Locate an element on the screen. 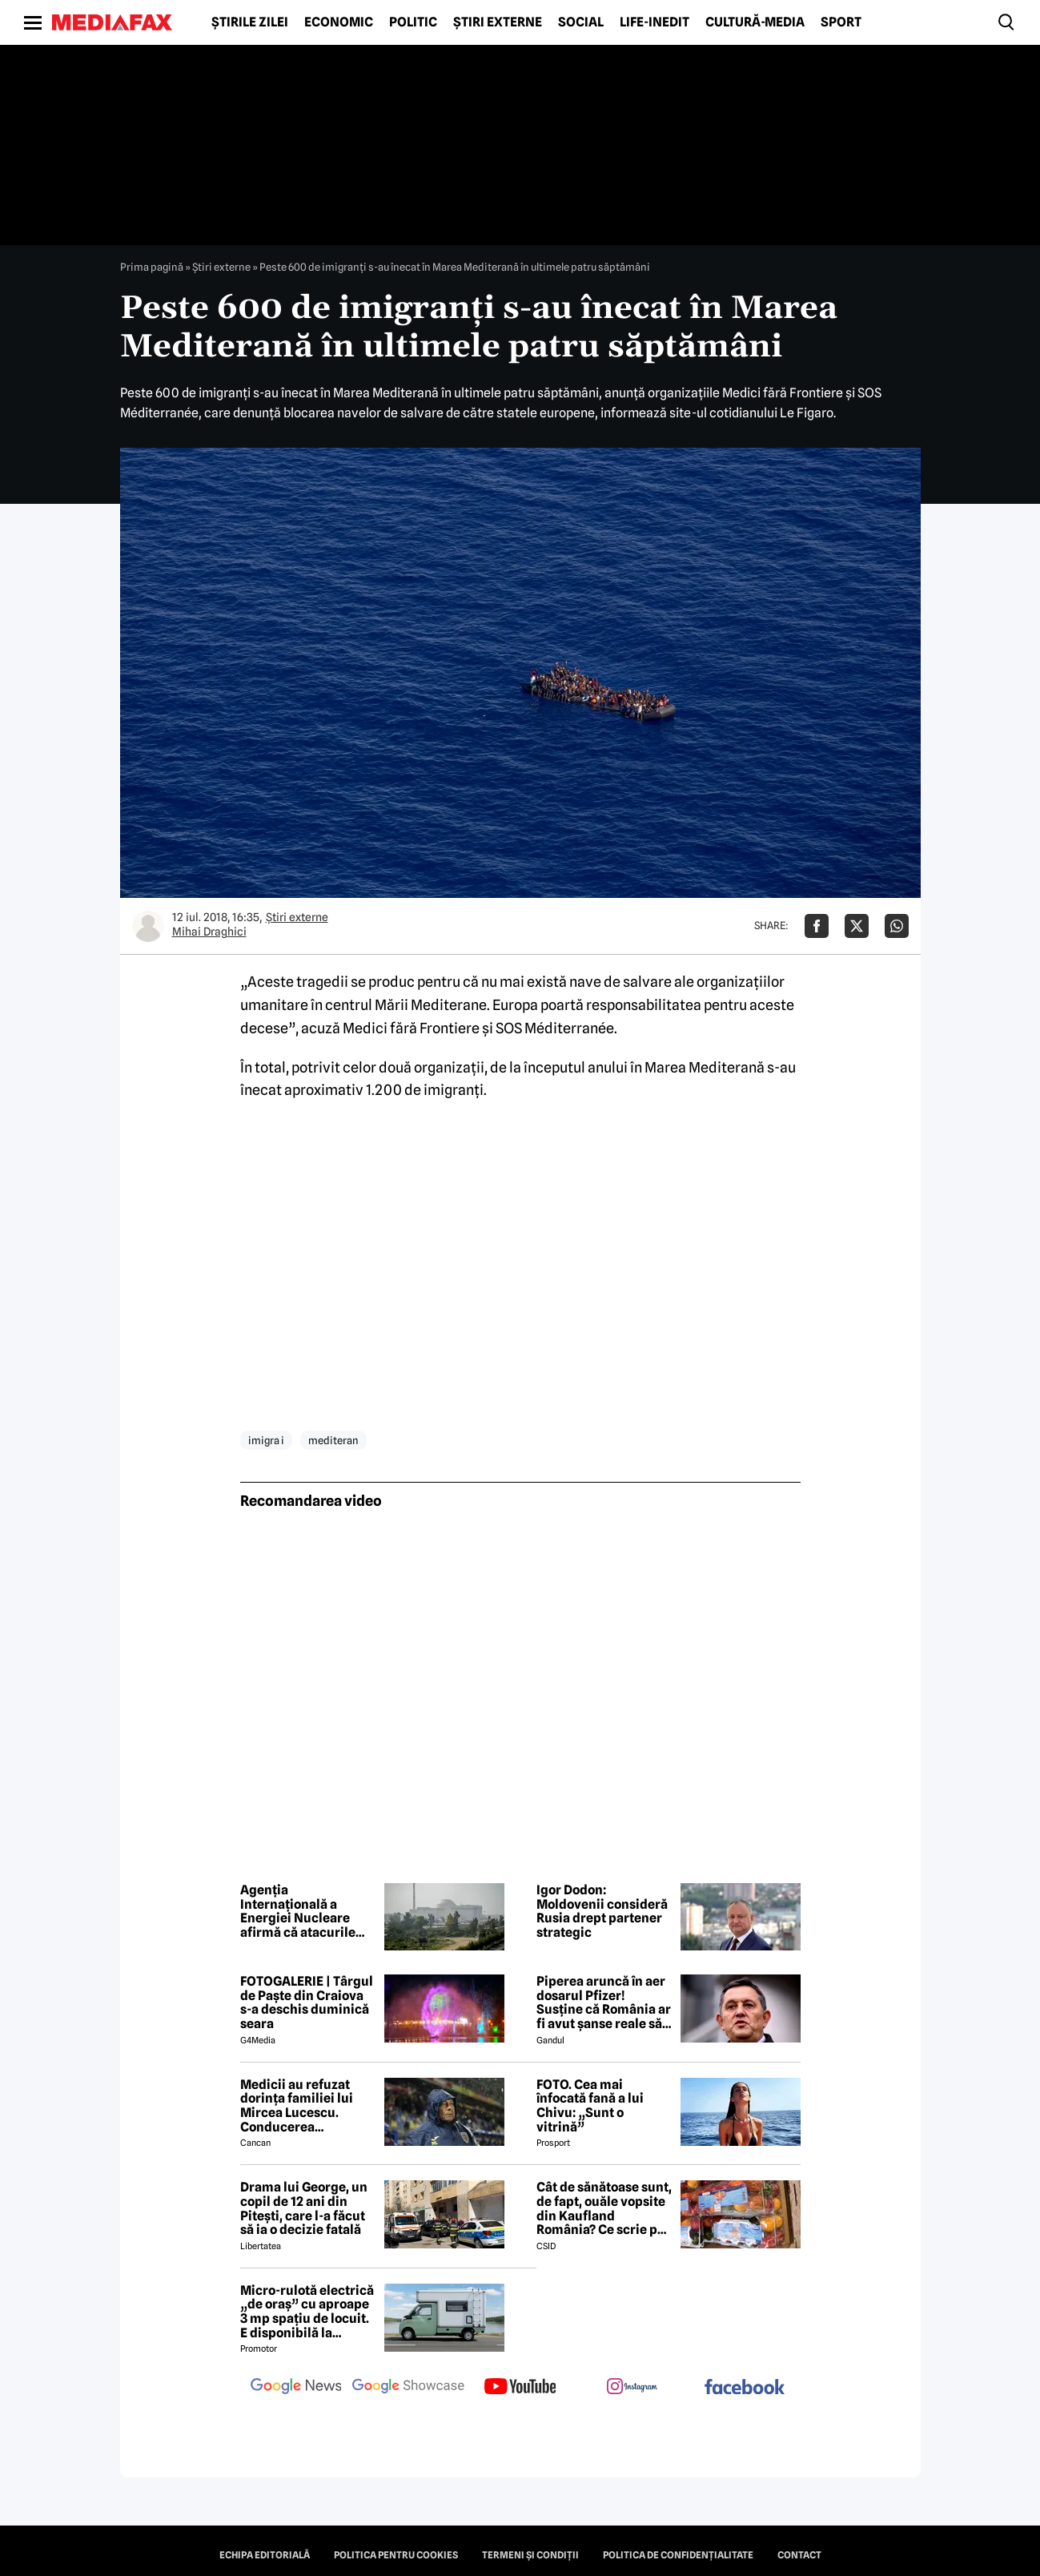 The width and height of the screenshot is (1040, 2576). [follow us on instagram] is located at coordinates (632, 2387).